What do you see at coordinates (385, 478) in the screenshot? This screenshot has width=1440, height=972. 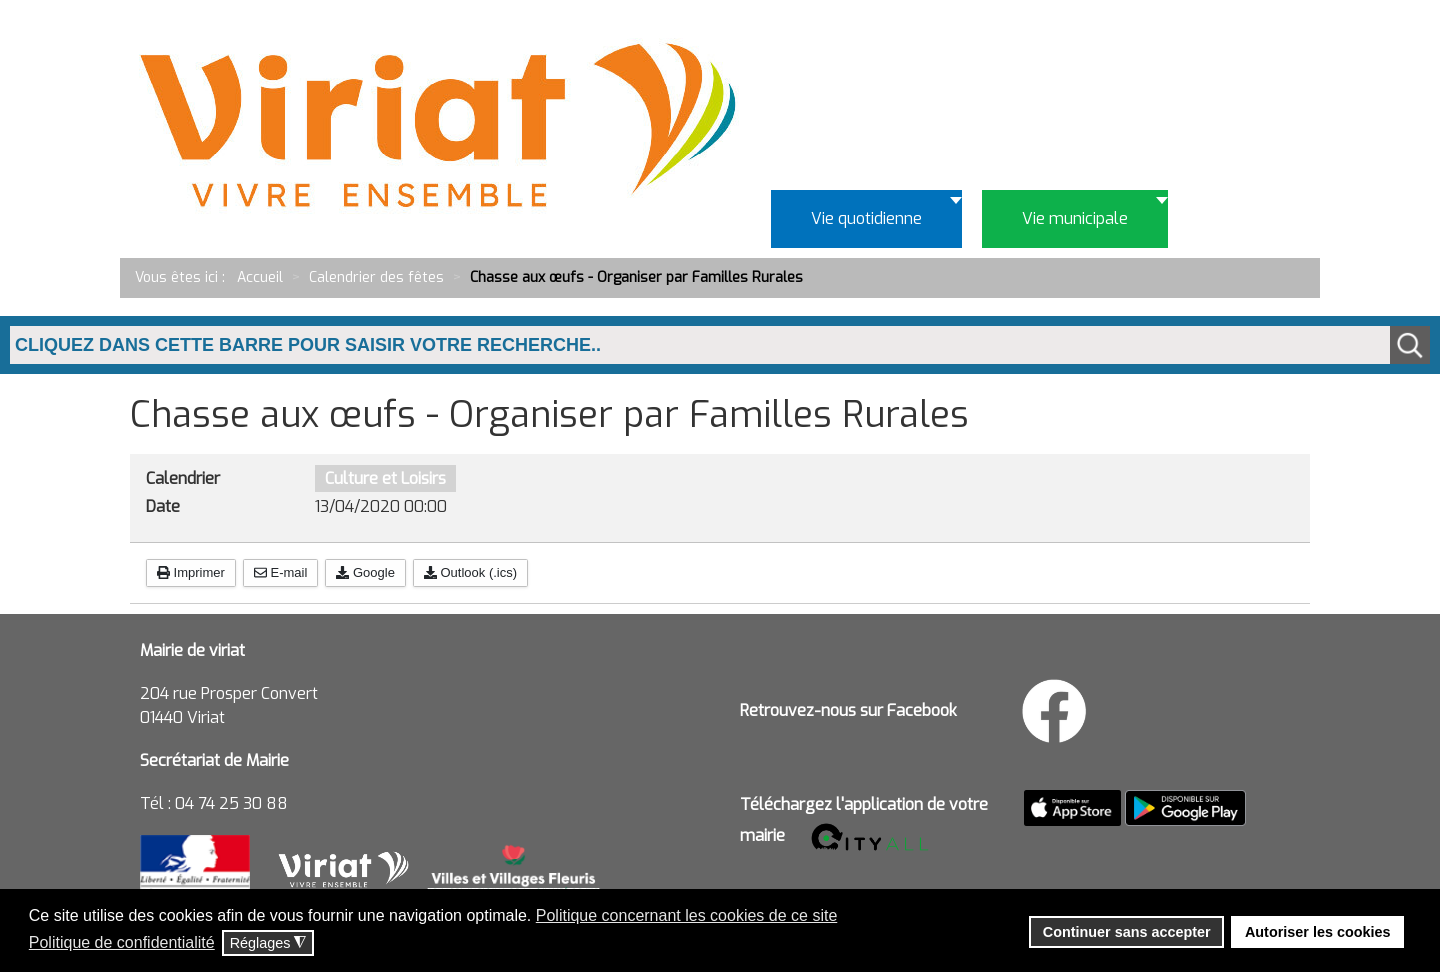 I see `Culture et Loisirs` at bounding box center [385, 478].